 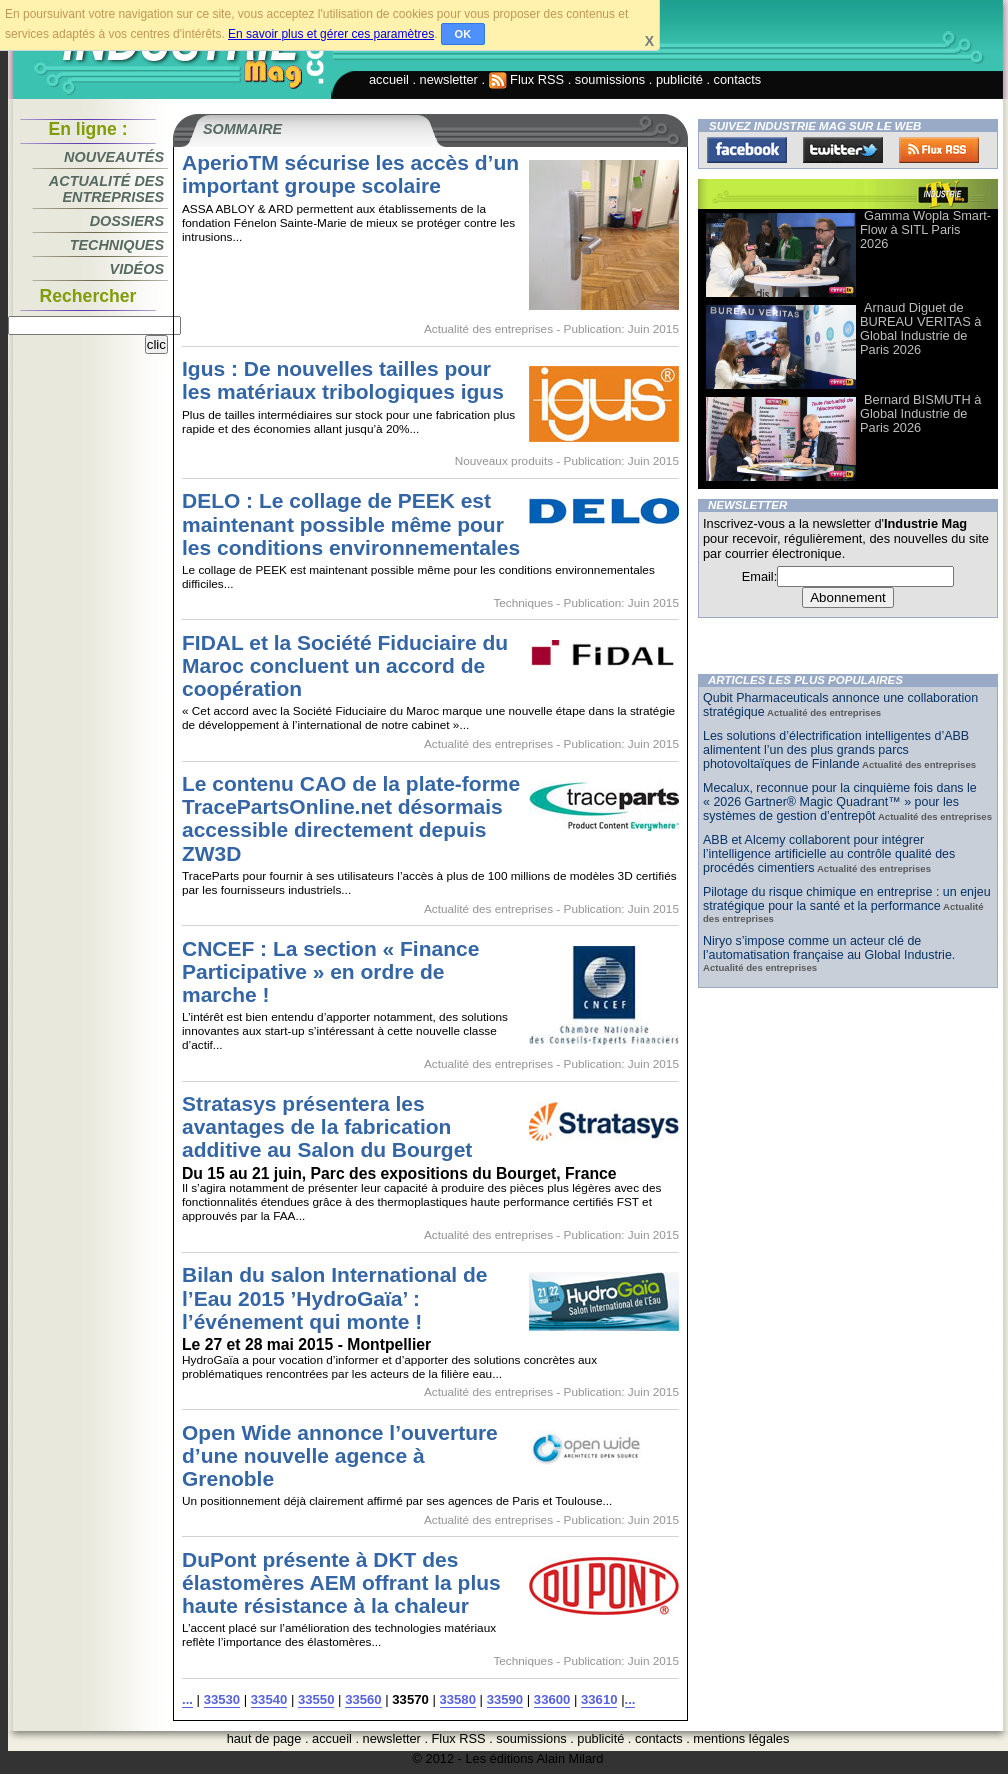 I want to click on DELO : Le collage de PEEK est maintenant possible même pour les conditions environnementales, so click(x=351, y=523).